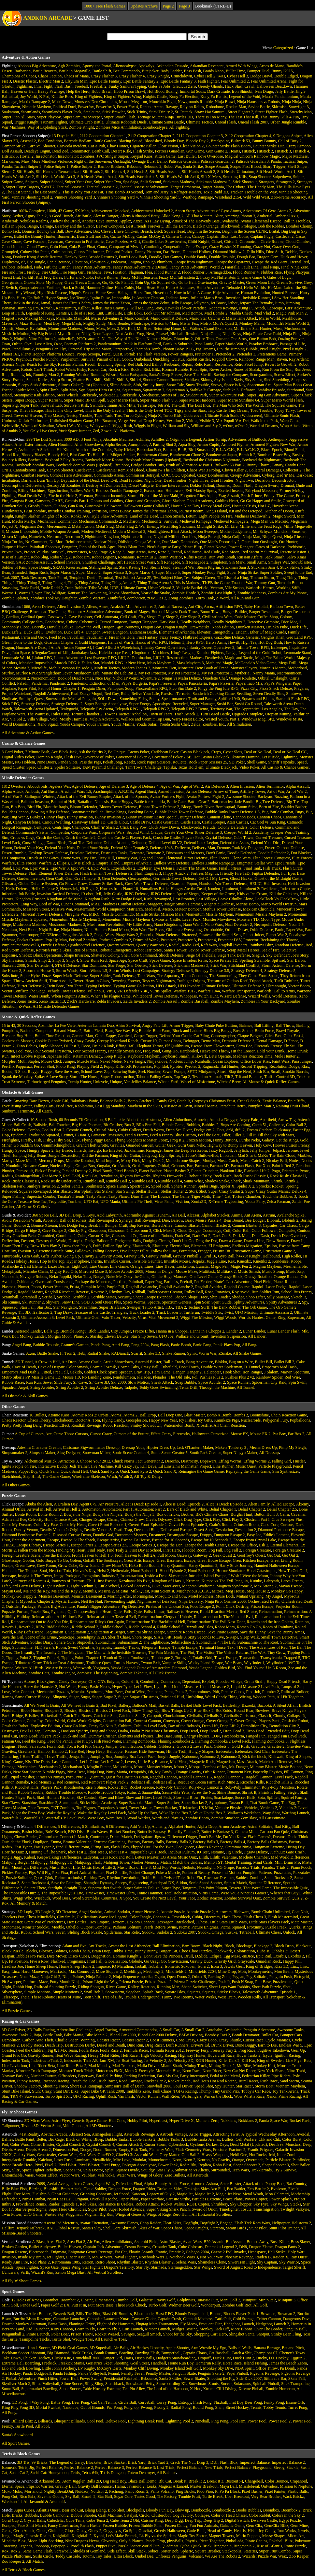 The width and height of the screenshot is (315, 2576). Describe the element at coordinates (162, 2040) in the screenshot. I see `Coast Runners` at that location.